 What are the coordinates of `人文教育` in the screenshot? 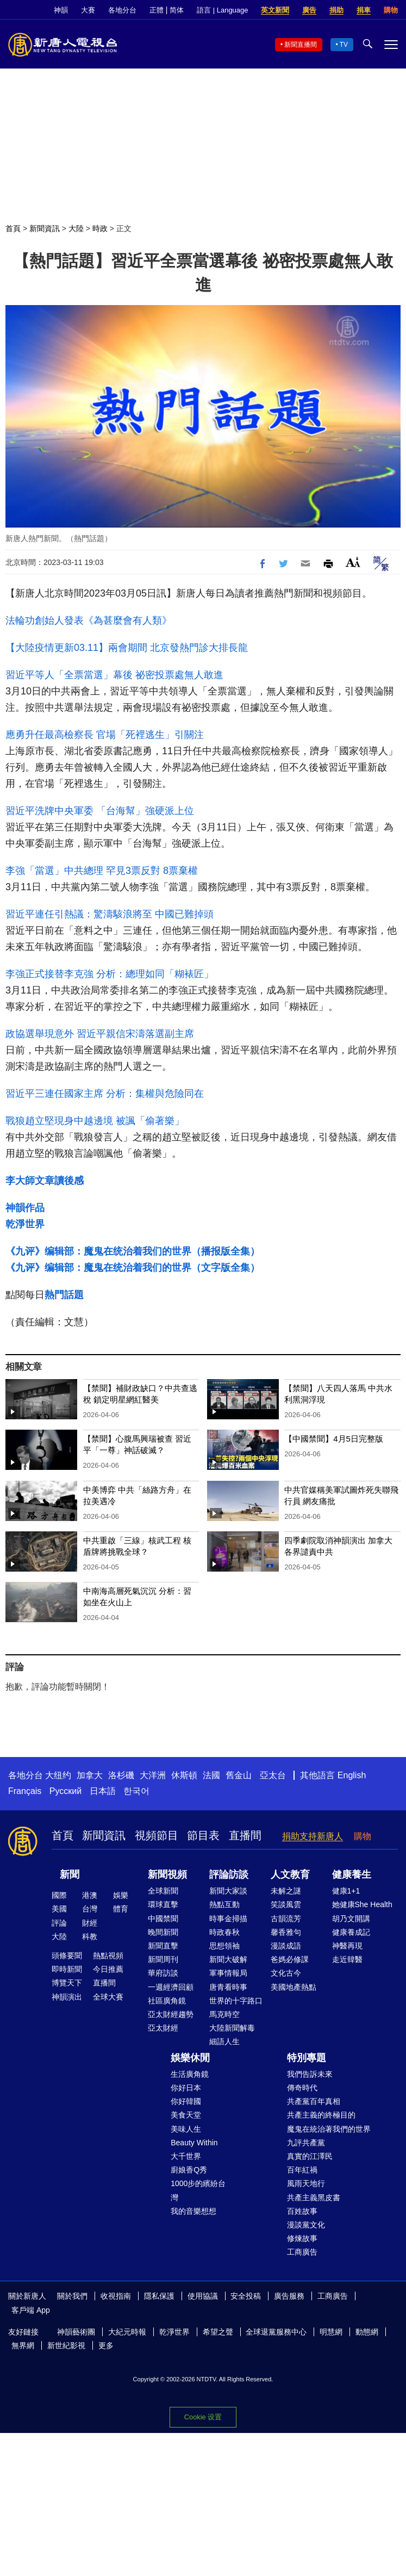 It's located at (290, 1874).